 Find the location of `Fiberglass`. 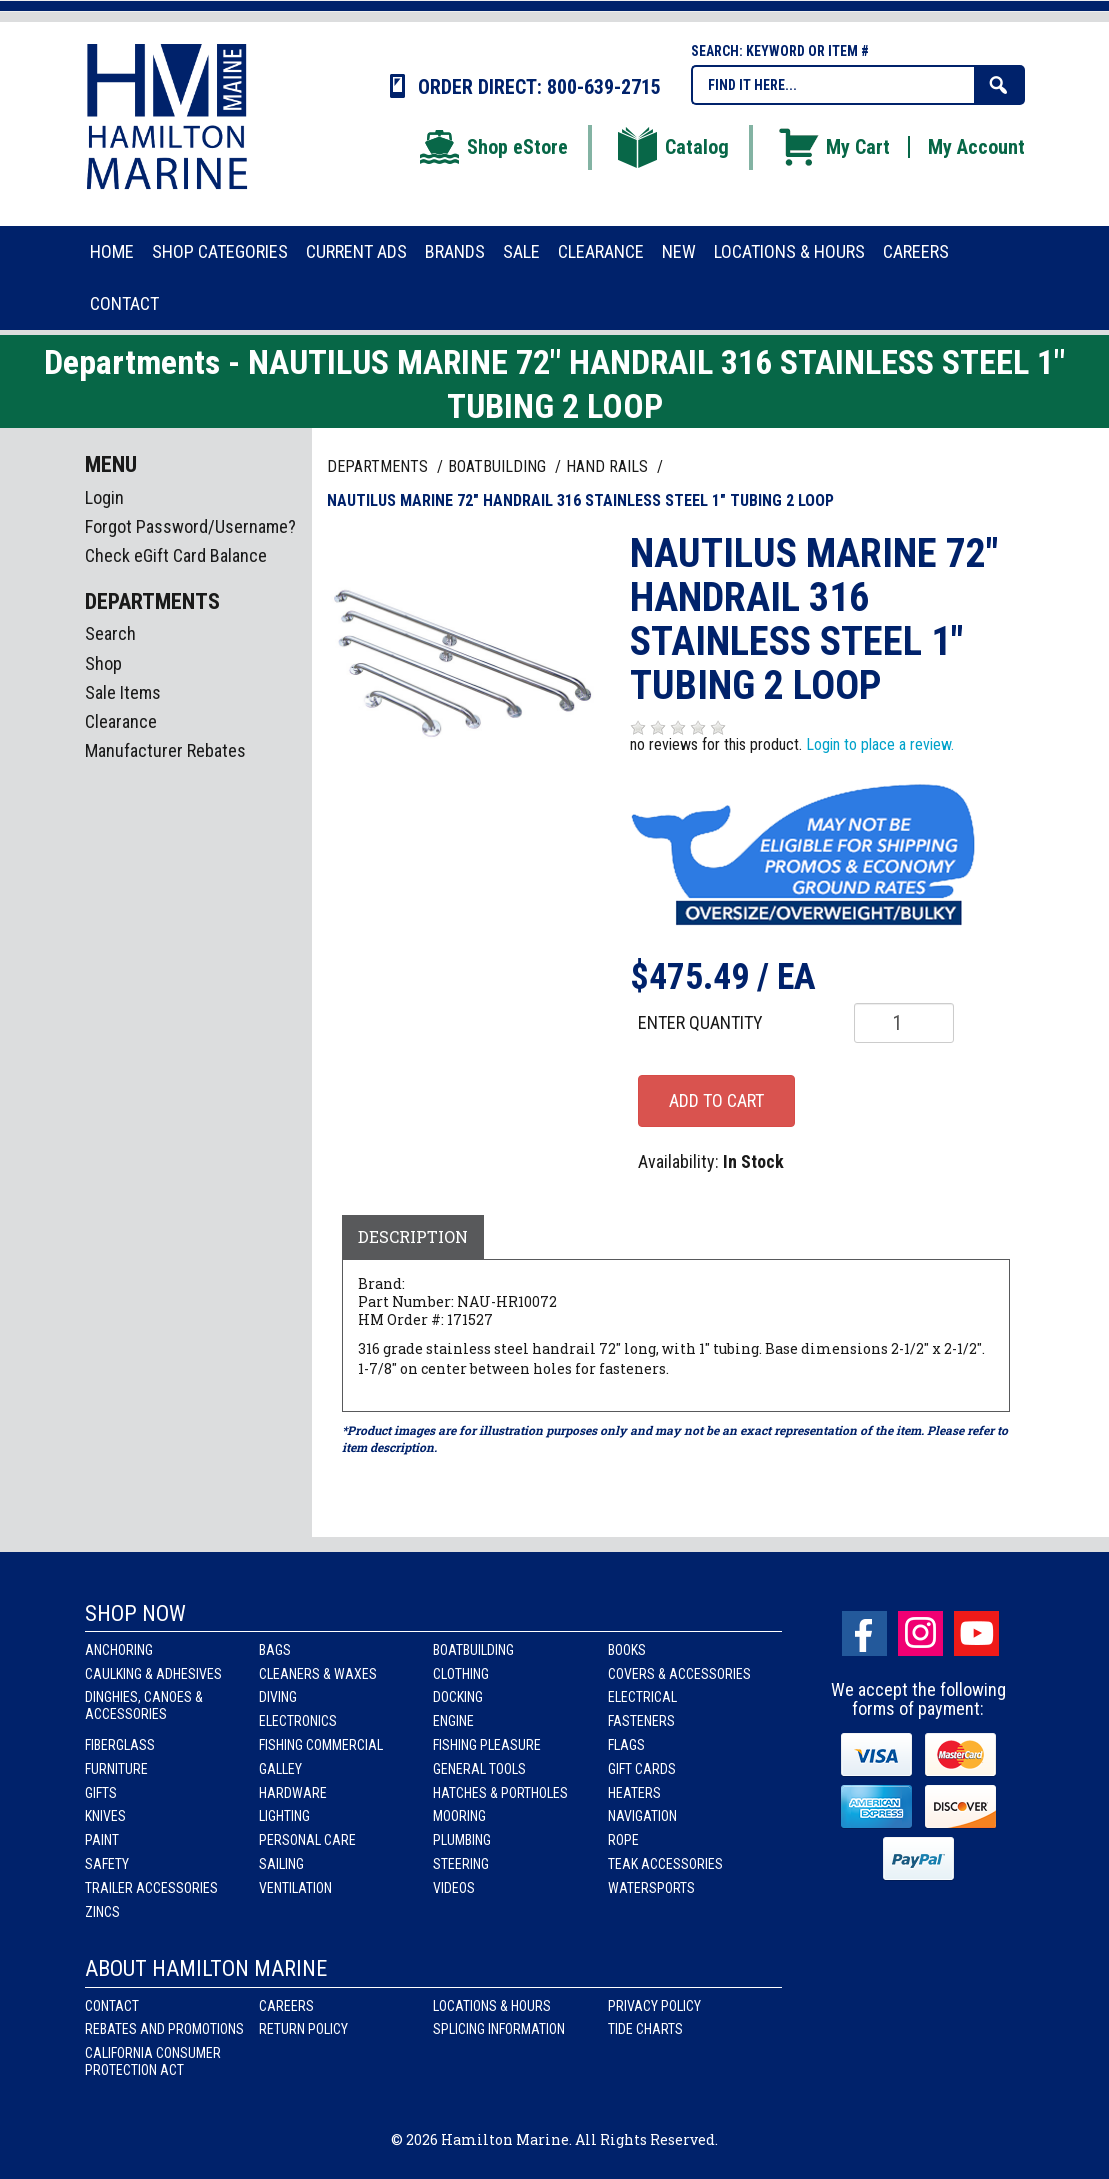

Fiberglass is located at coordinates (120, 1745).